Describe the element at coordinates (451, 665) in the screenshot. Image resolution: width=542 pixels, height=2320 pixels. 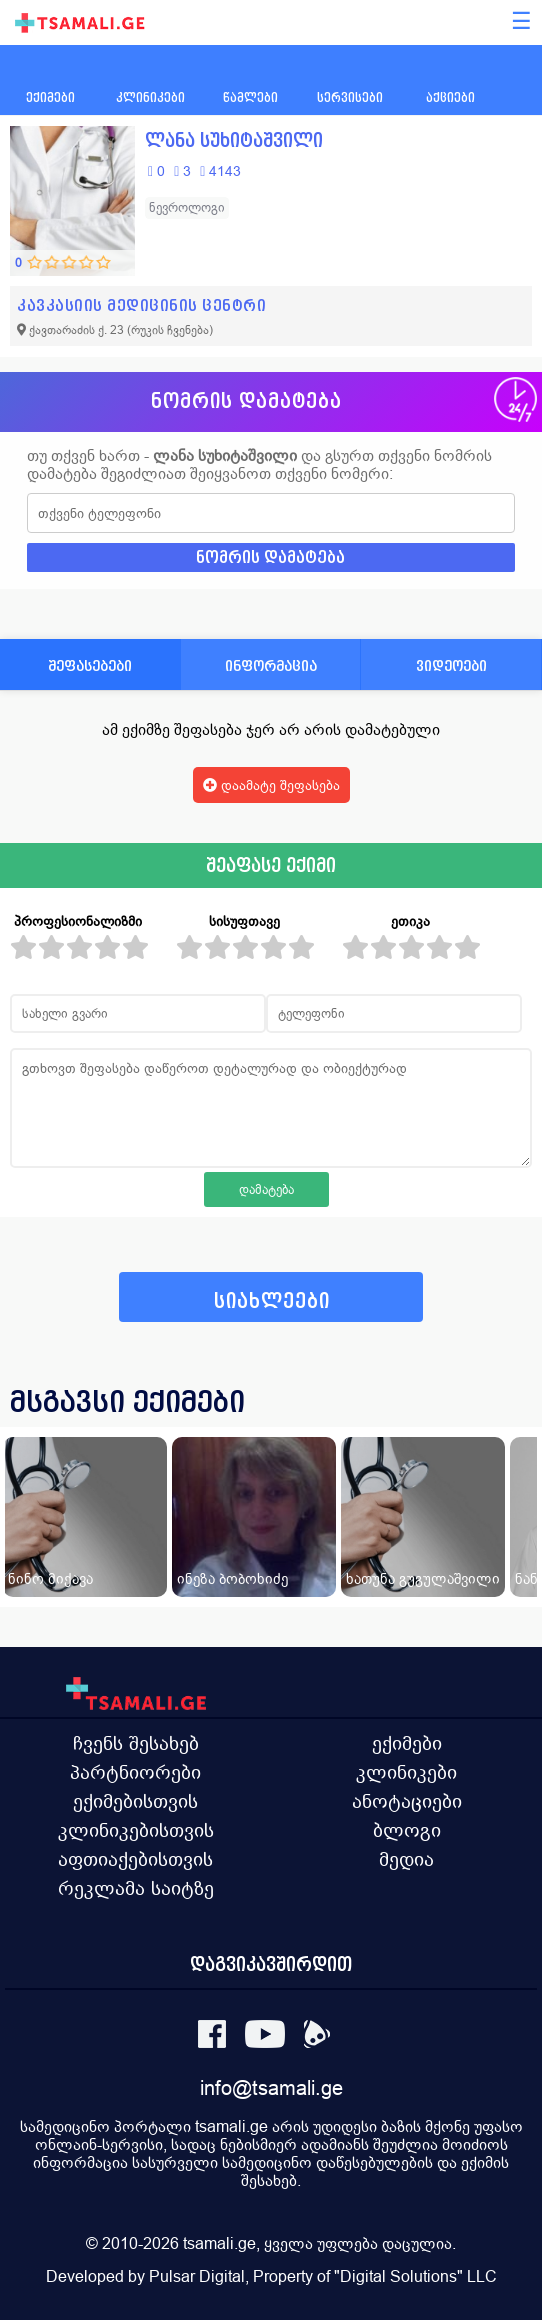
I see `ვიდეოები` at that location.